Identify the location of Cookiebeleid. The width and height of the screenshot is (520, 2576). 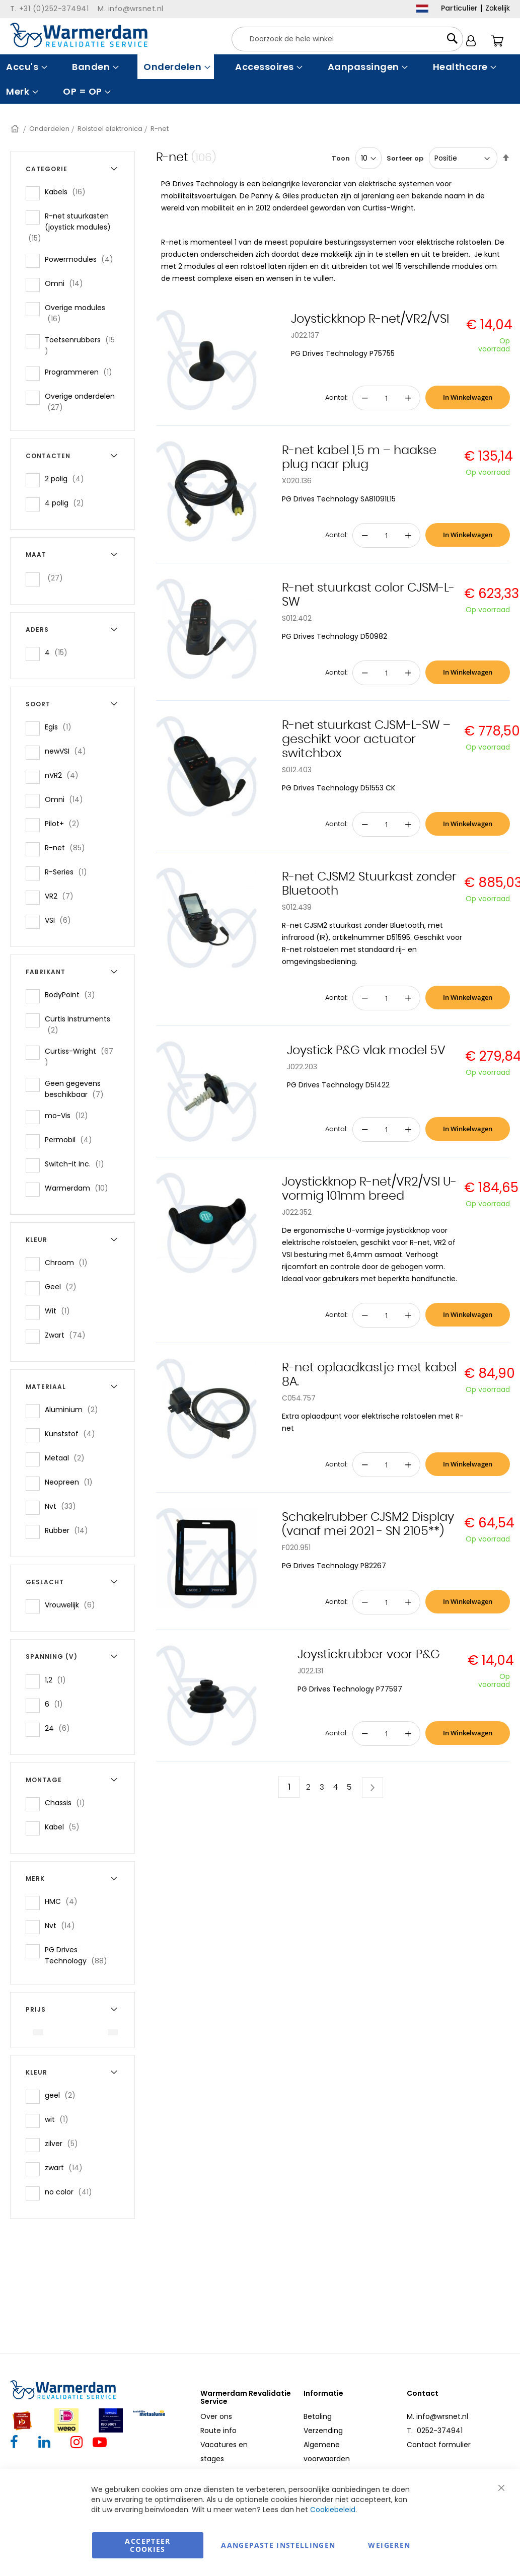
(332, 2510).